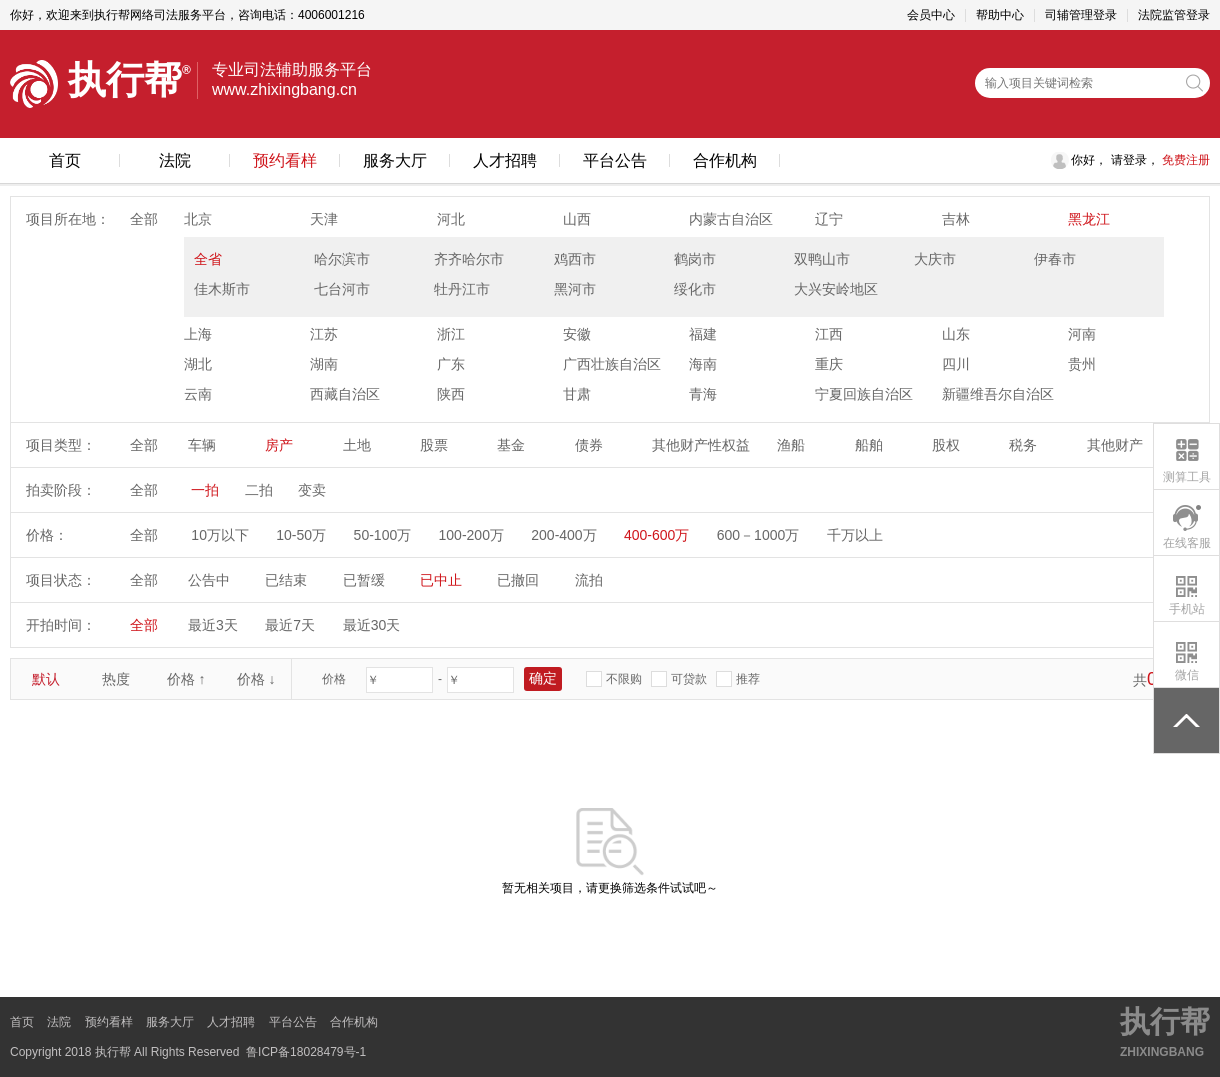  Describe the element at coordinates (577, 334) in the screenshot. I see `安徽` at that location.